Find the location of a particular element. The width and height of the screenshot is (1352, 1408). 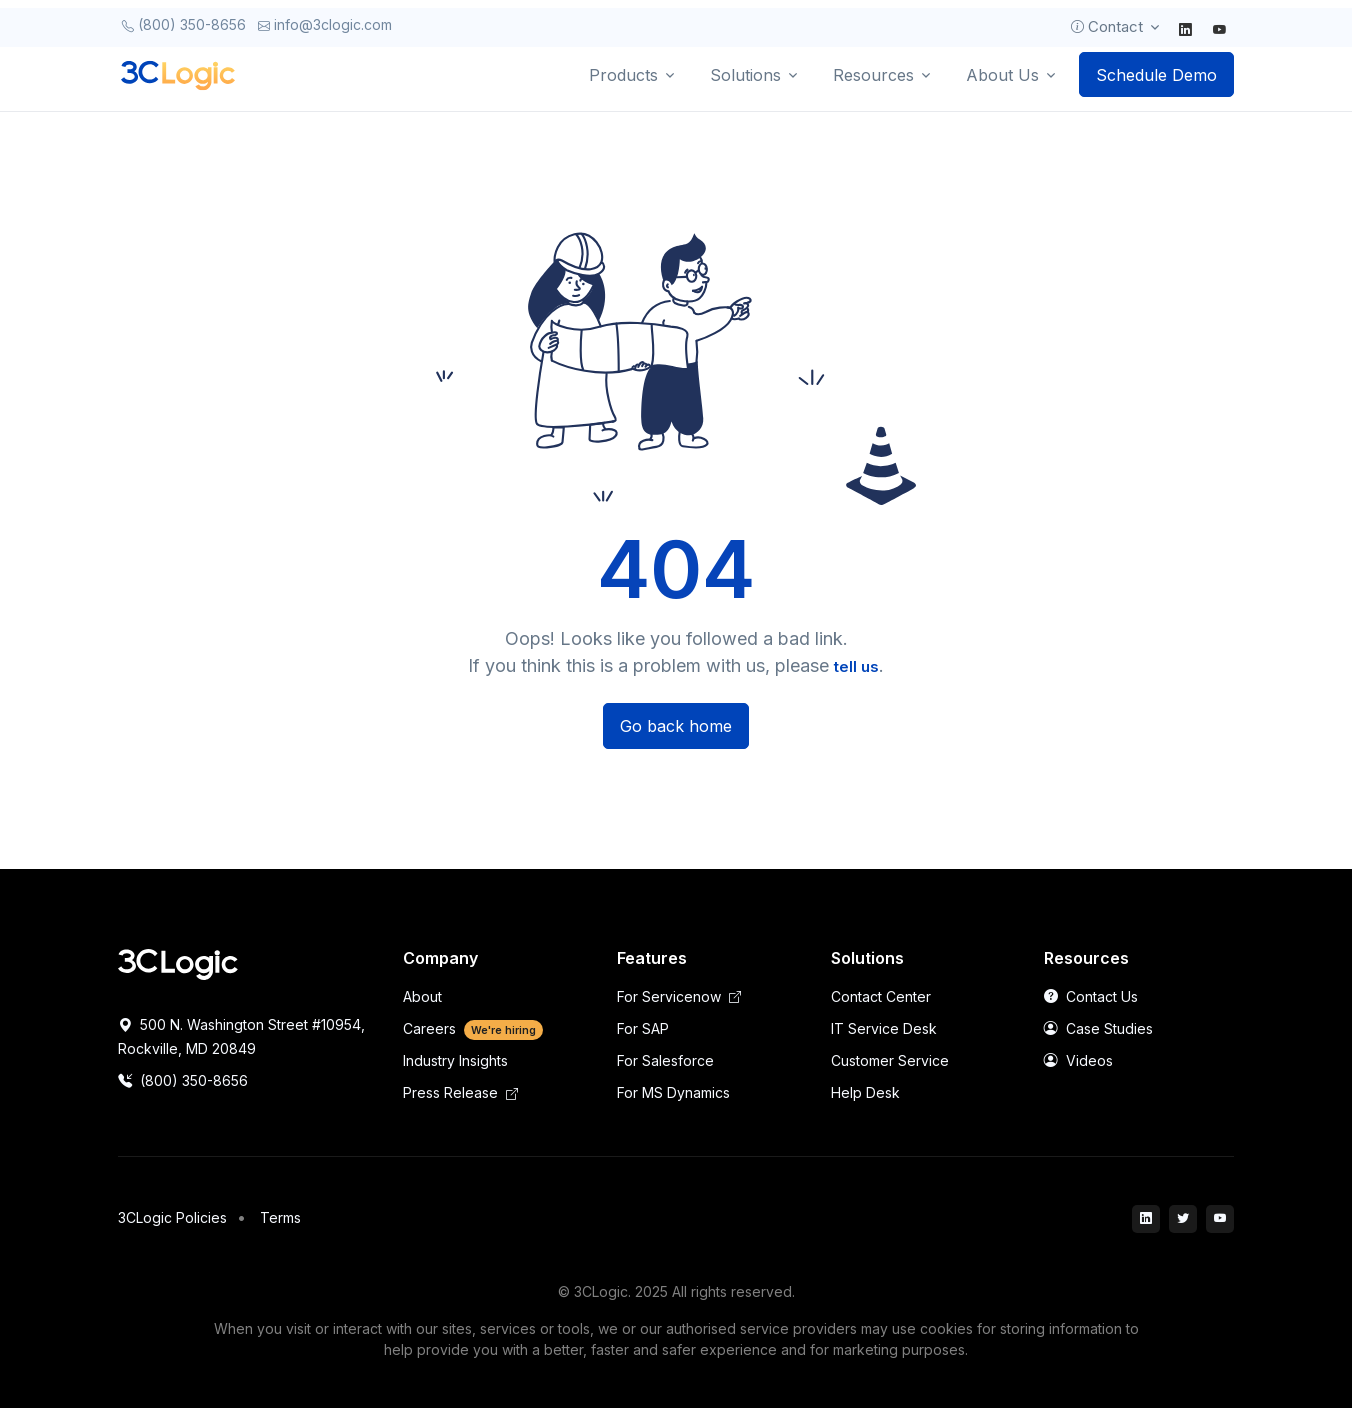

For Servicenow is located at coordinates (679, 996).